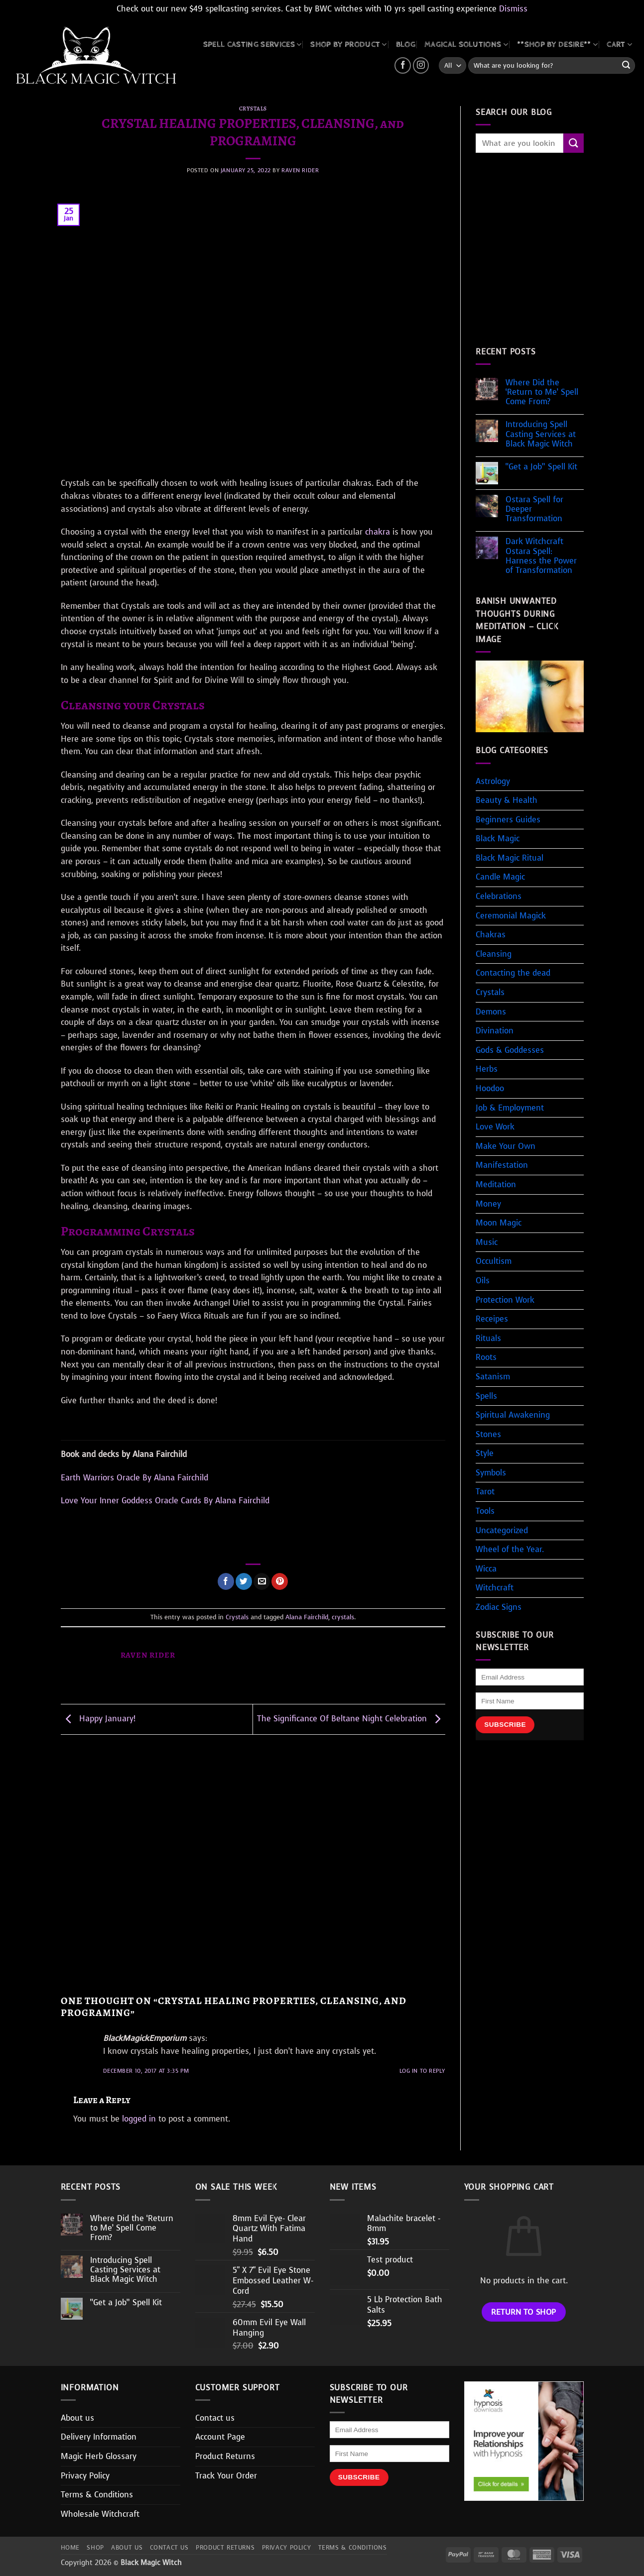  Describe the element at coordinates (510, 1050) in the screenshot. I see `Gods & Goddesses` at that location.